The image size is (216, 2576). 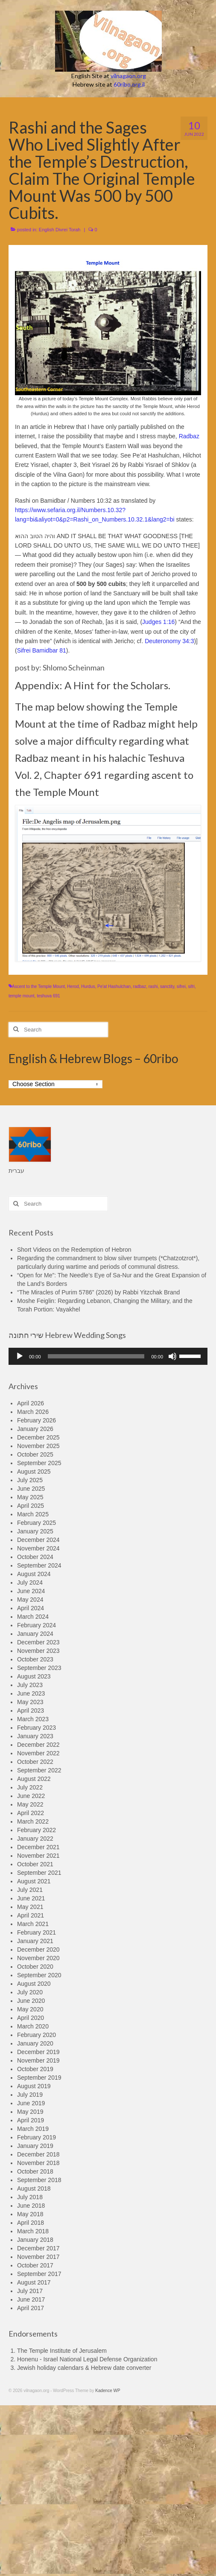 I want to click on February 2023, so click(x=36, y=1727).